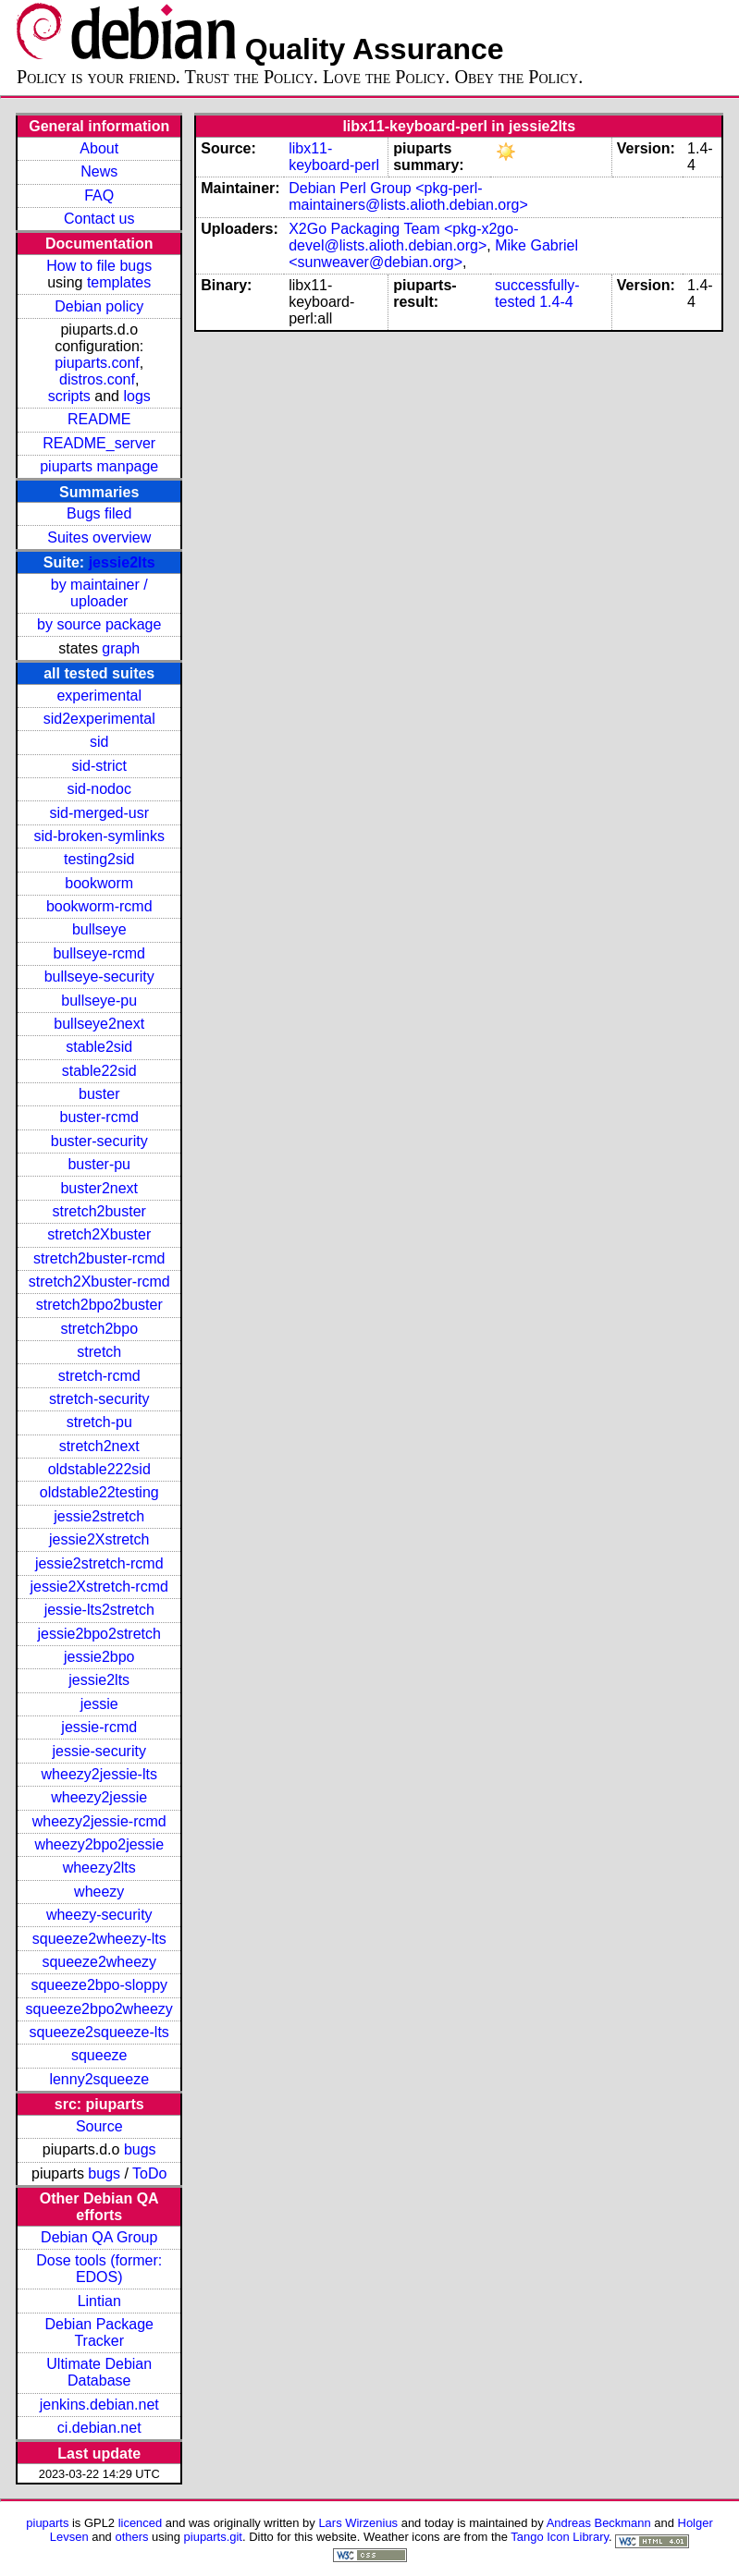 This screenshot has width=739, height=2576. Describe the element at coordinates (99, 2428) in the screenshot. I see `ci.debian.net` at that location.